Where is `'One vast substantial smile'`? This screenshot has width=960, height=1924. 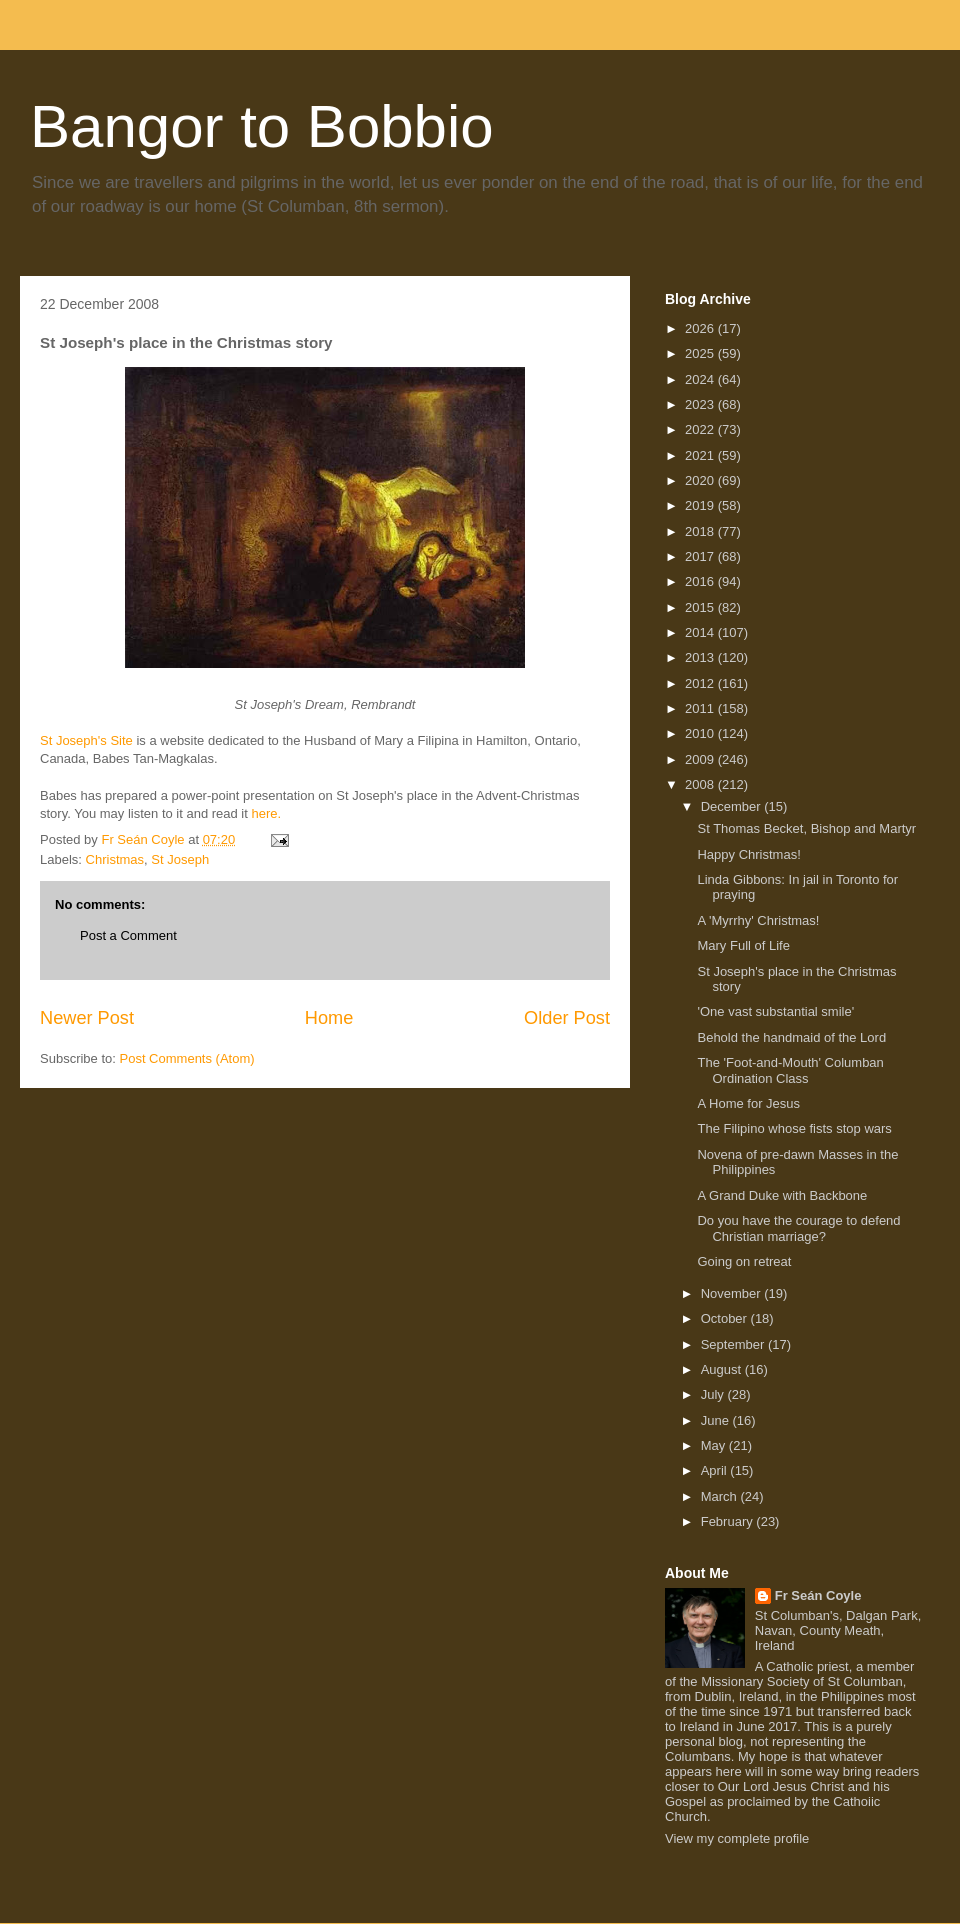 'One vast substantial smile' is located at coordinates (775, 1011).